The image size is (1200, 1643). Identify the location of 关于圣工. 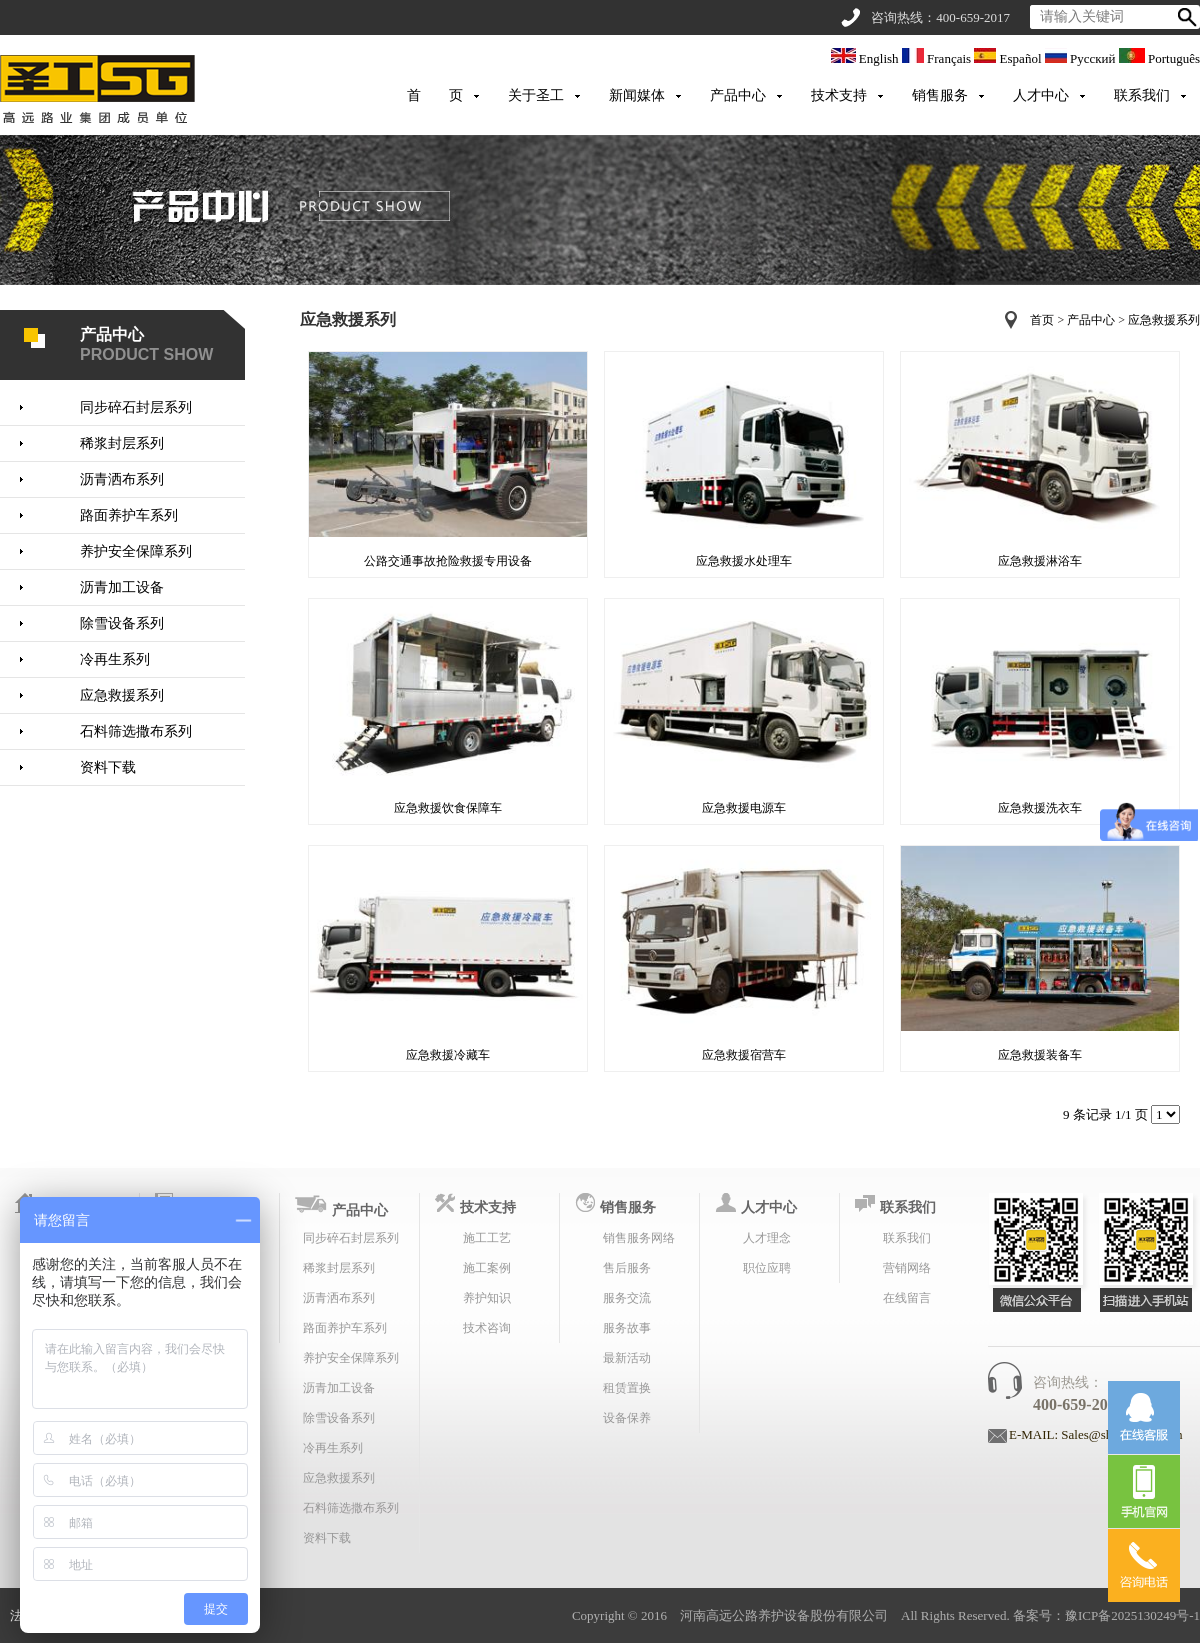
(536, 95).